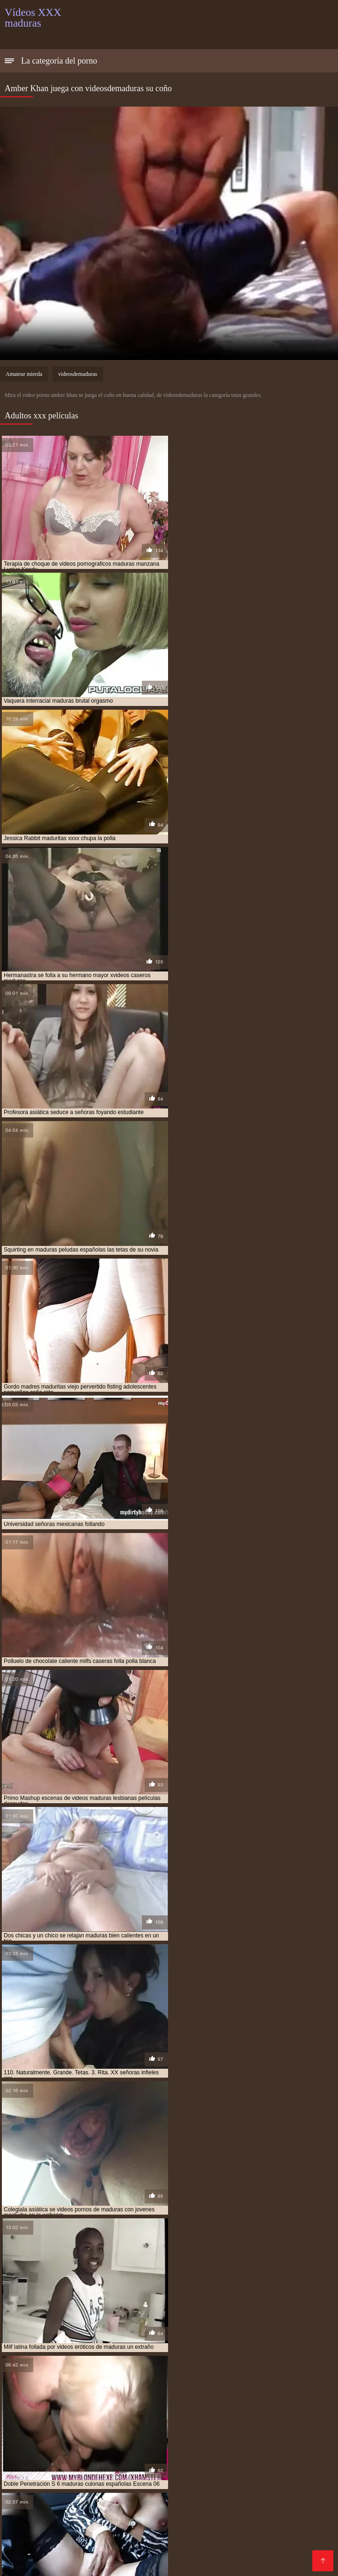  I want to click on señora cojiendo, so click(86, 2421).